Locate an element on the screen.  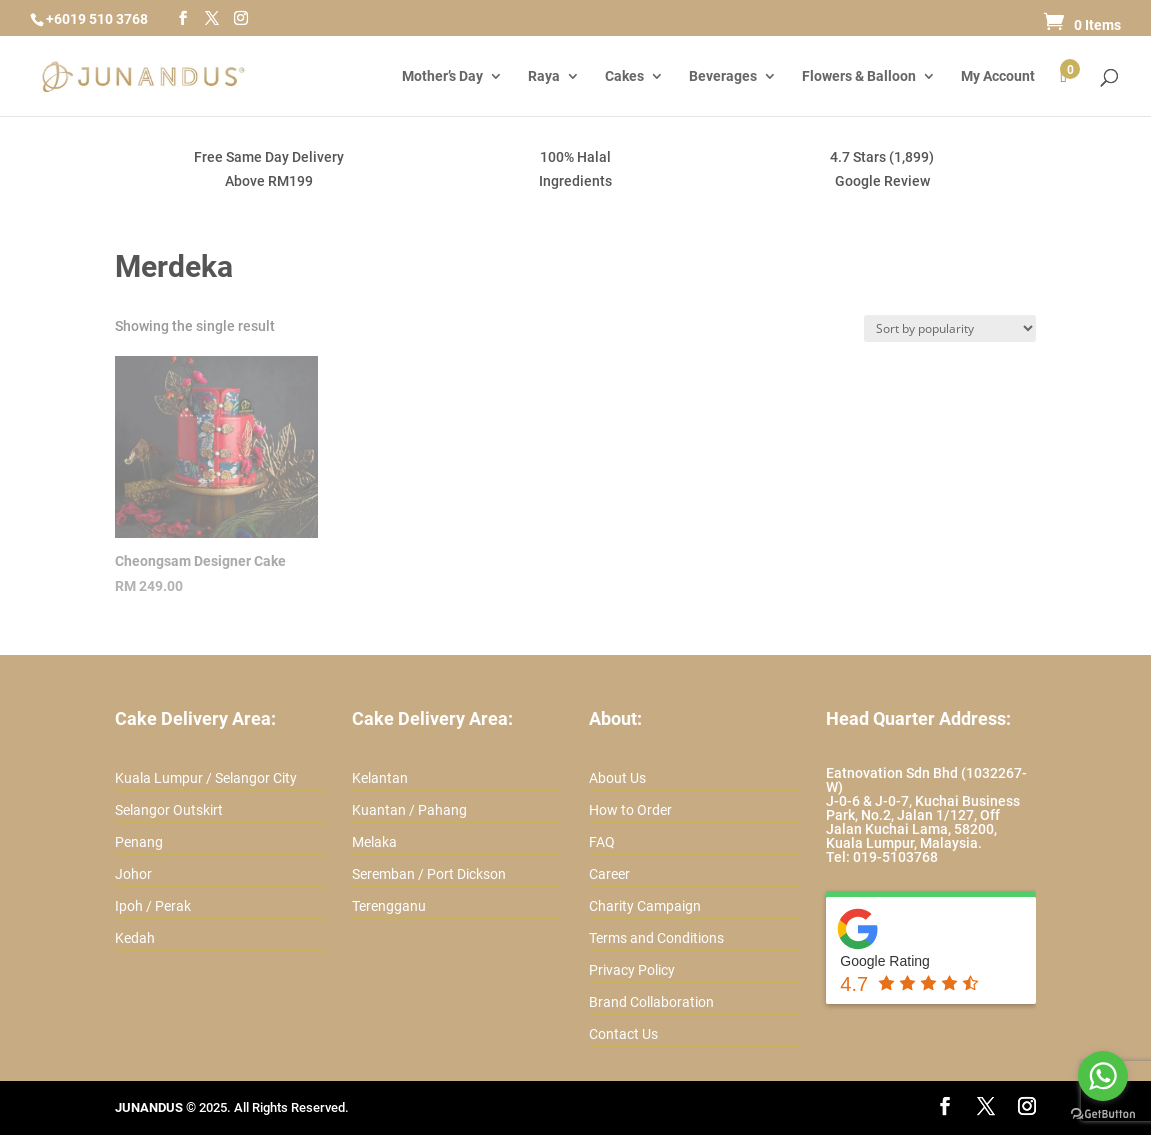
[Go to GetButton.io website] is located at coordinates (1103, 1114).